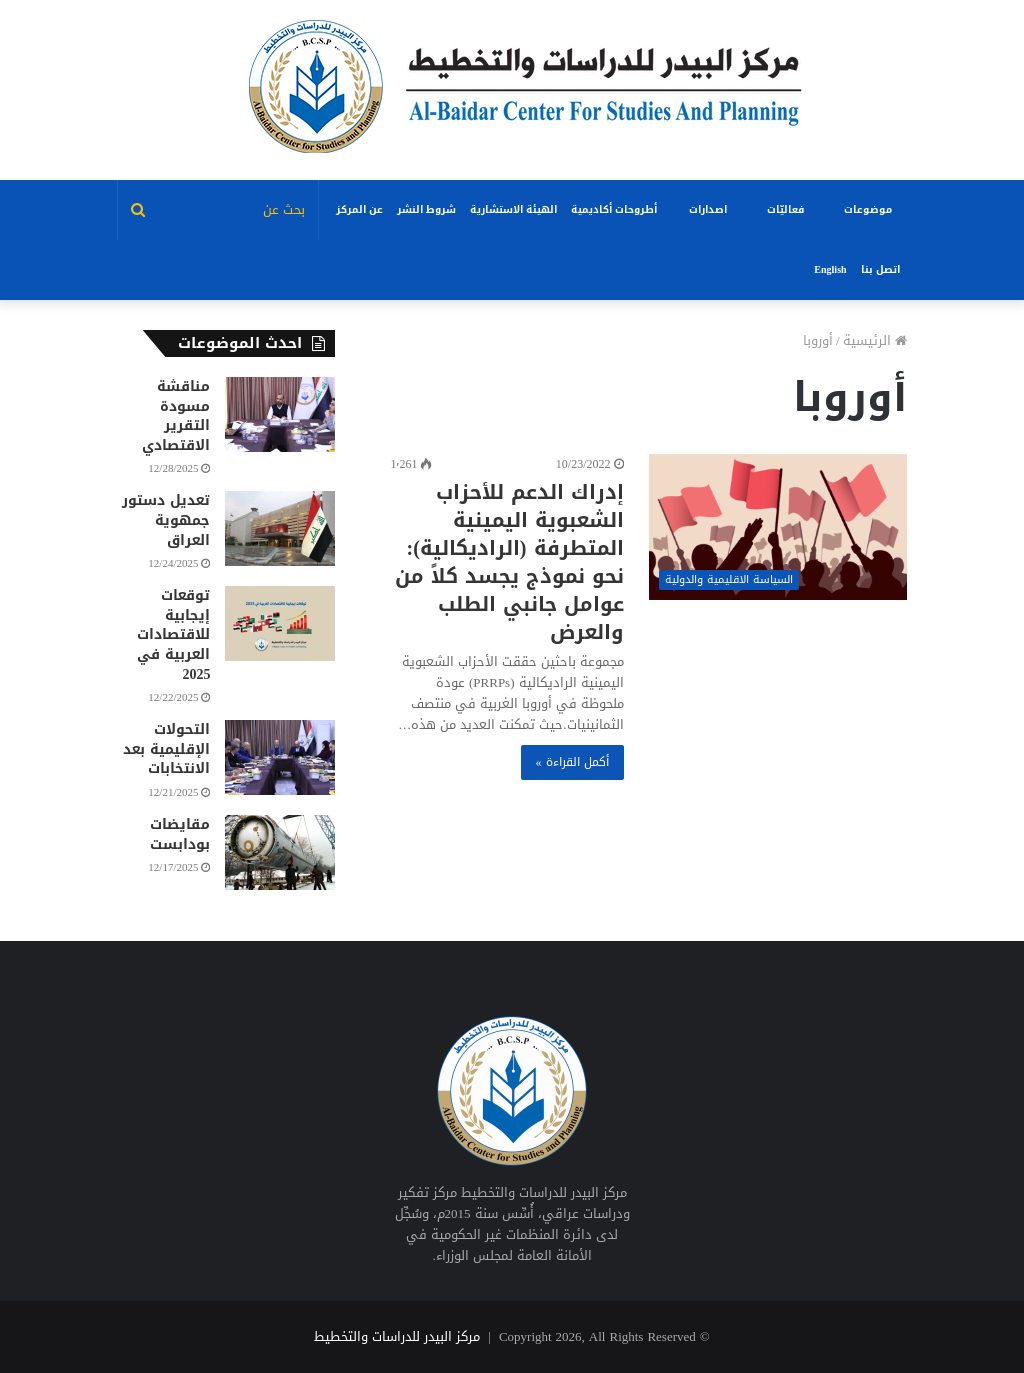 The image size is (1024, 1373). What do you see at coordinates (397, 1336) in the screenshot?
I see `مركز البيدر للدراسات والتخطيط` at bounding box center [397, 1336].